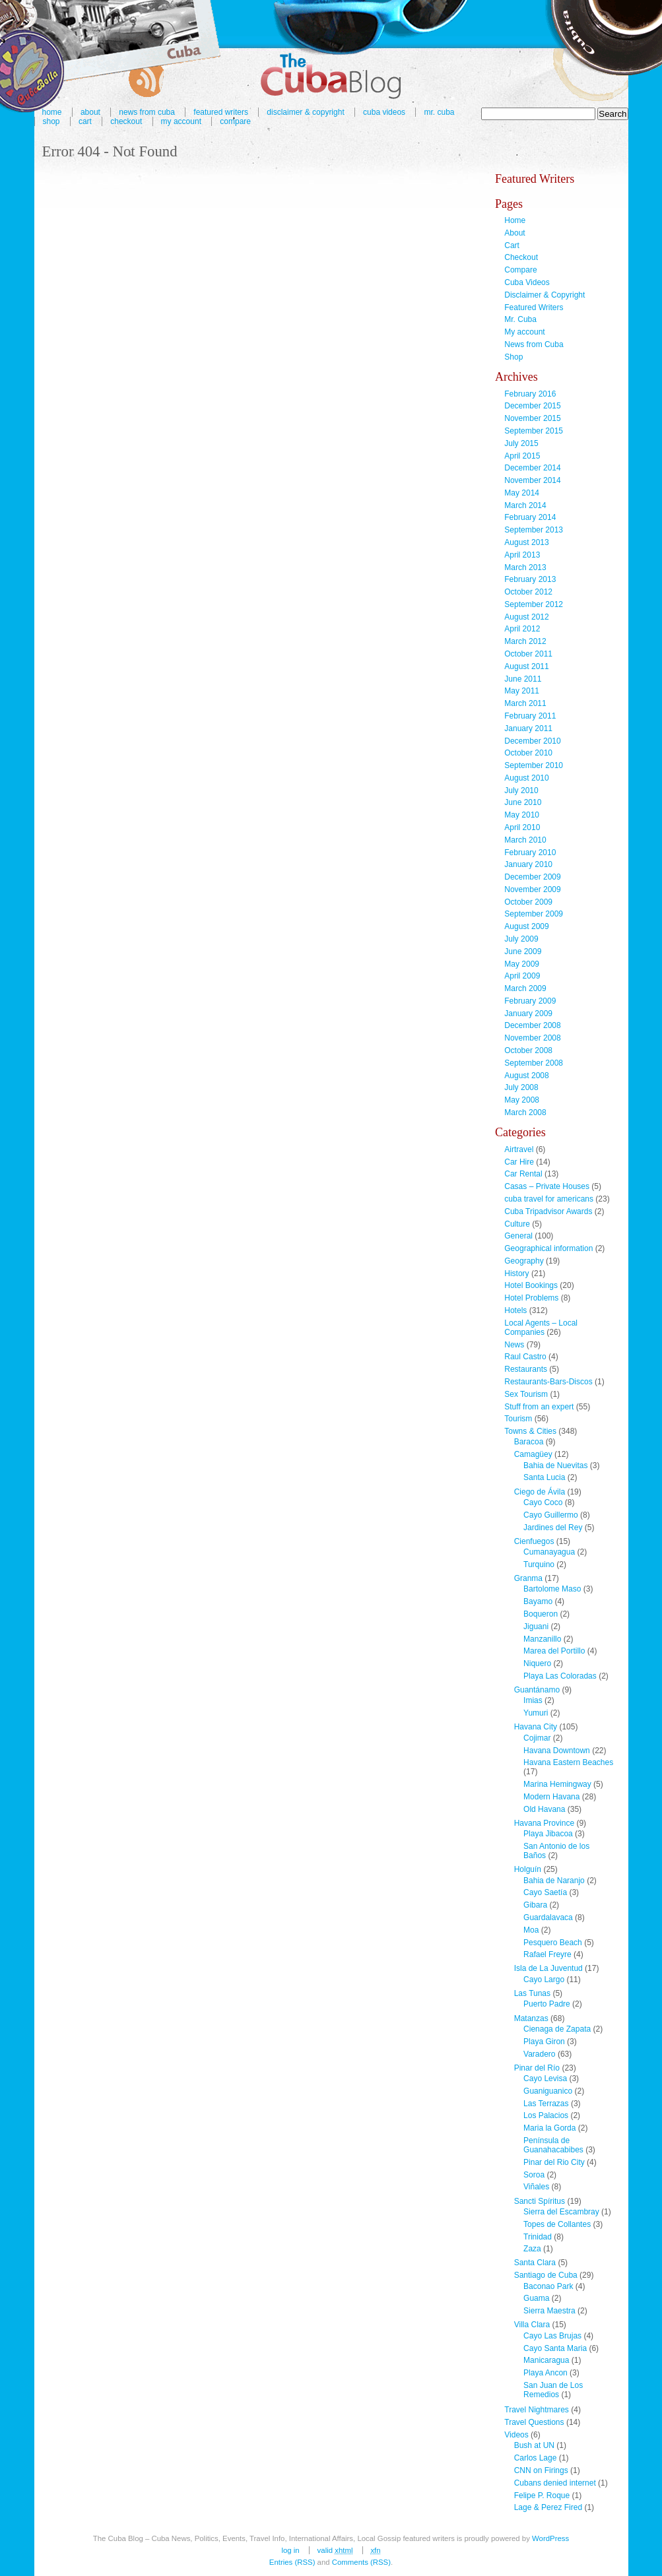 This screenshot has width=662, height=2576. Describe the element at coordinates (85, 121) in the screenshot. I see `Cart` at that location.